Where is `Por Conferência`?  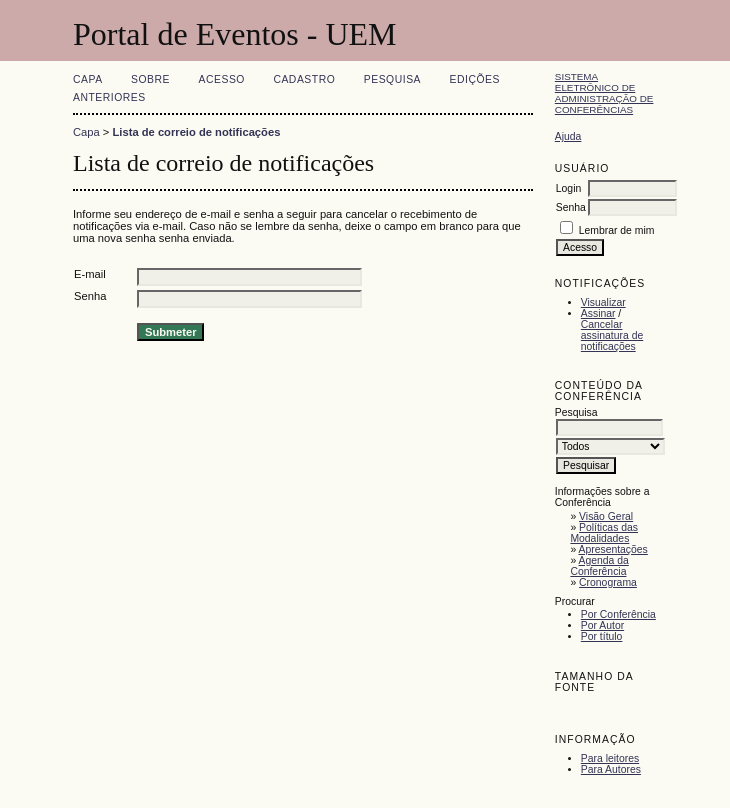 Por Conferência is located at coordinates (618, 614).